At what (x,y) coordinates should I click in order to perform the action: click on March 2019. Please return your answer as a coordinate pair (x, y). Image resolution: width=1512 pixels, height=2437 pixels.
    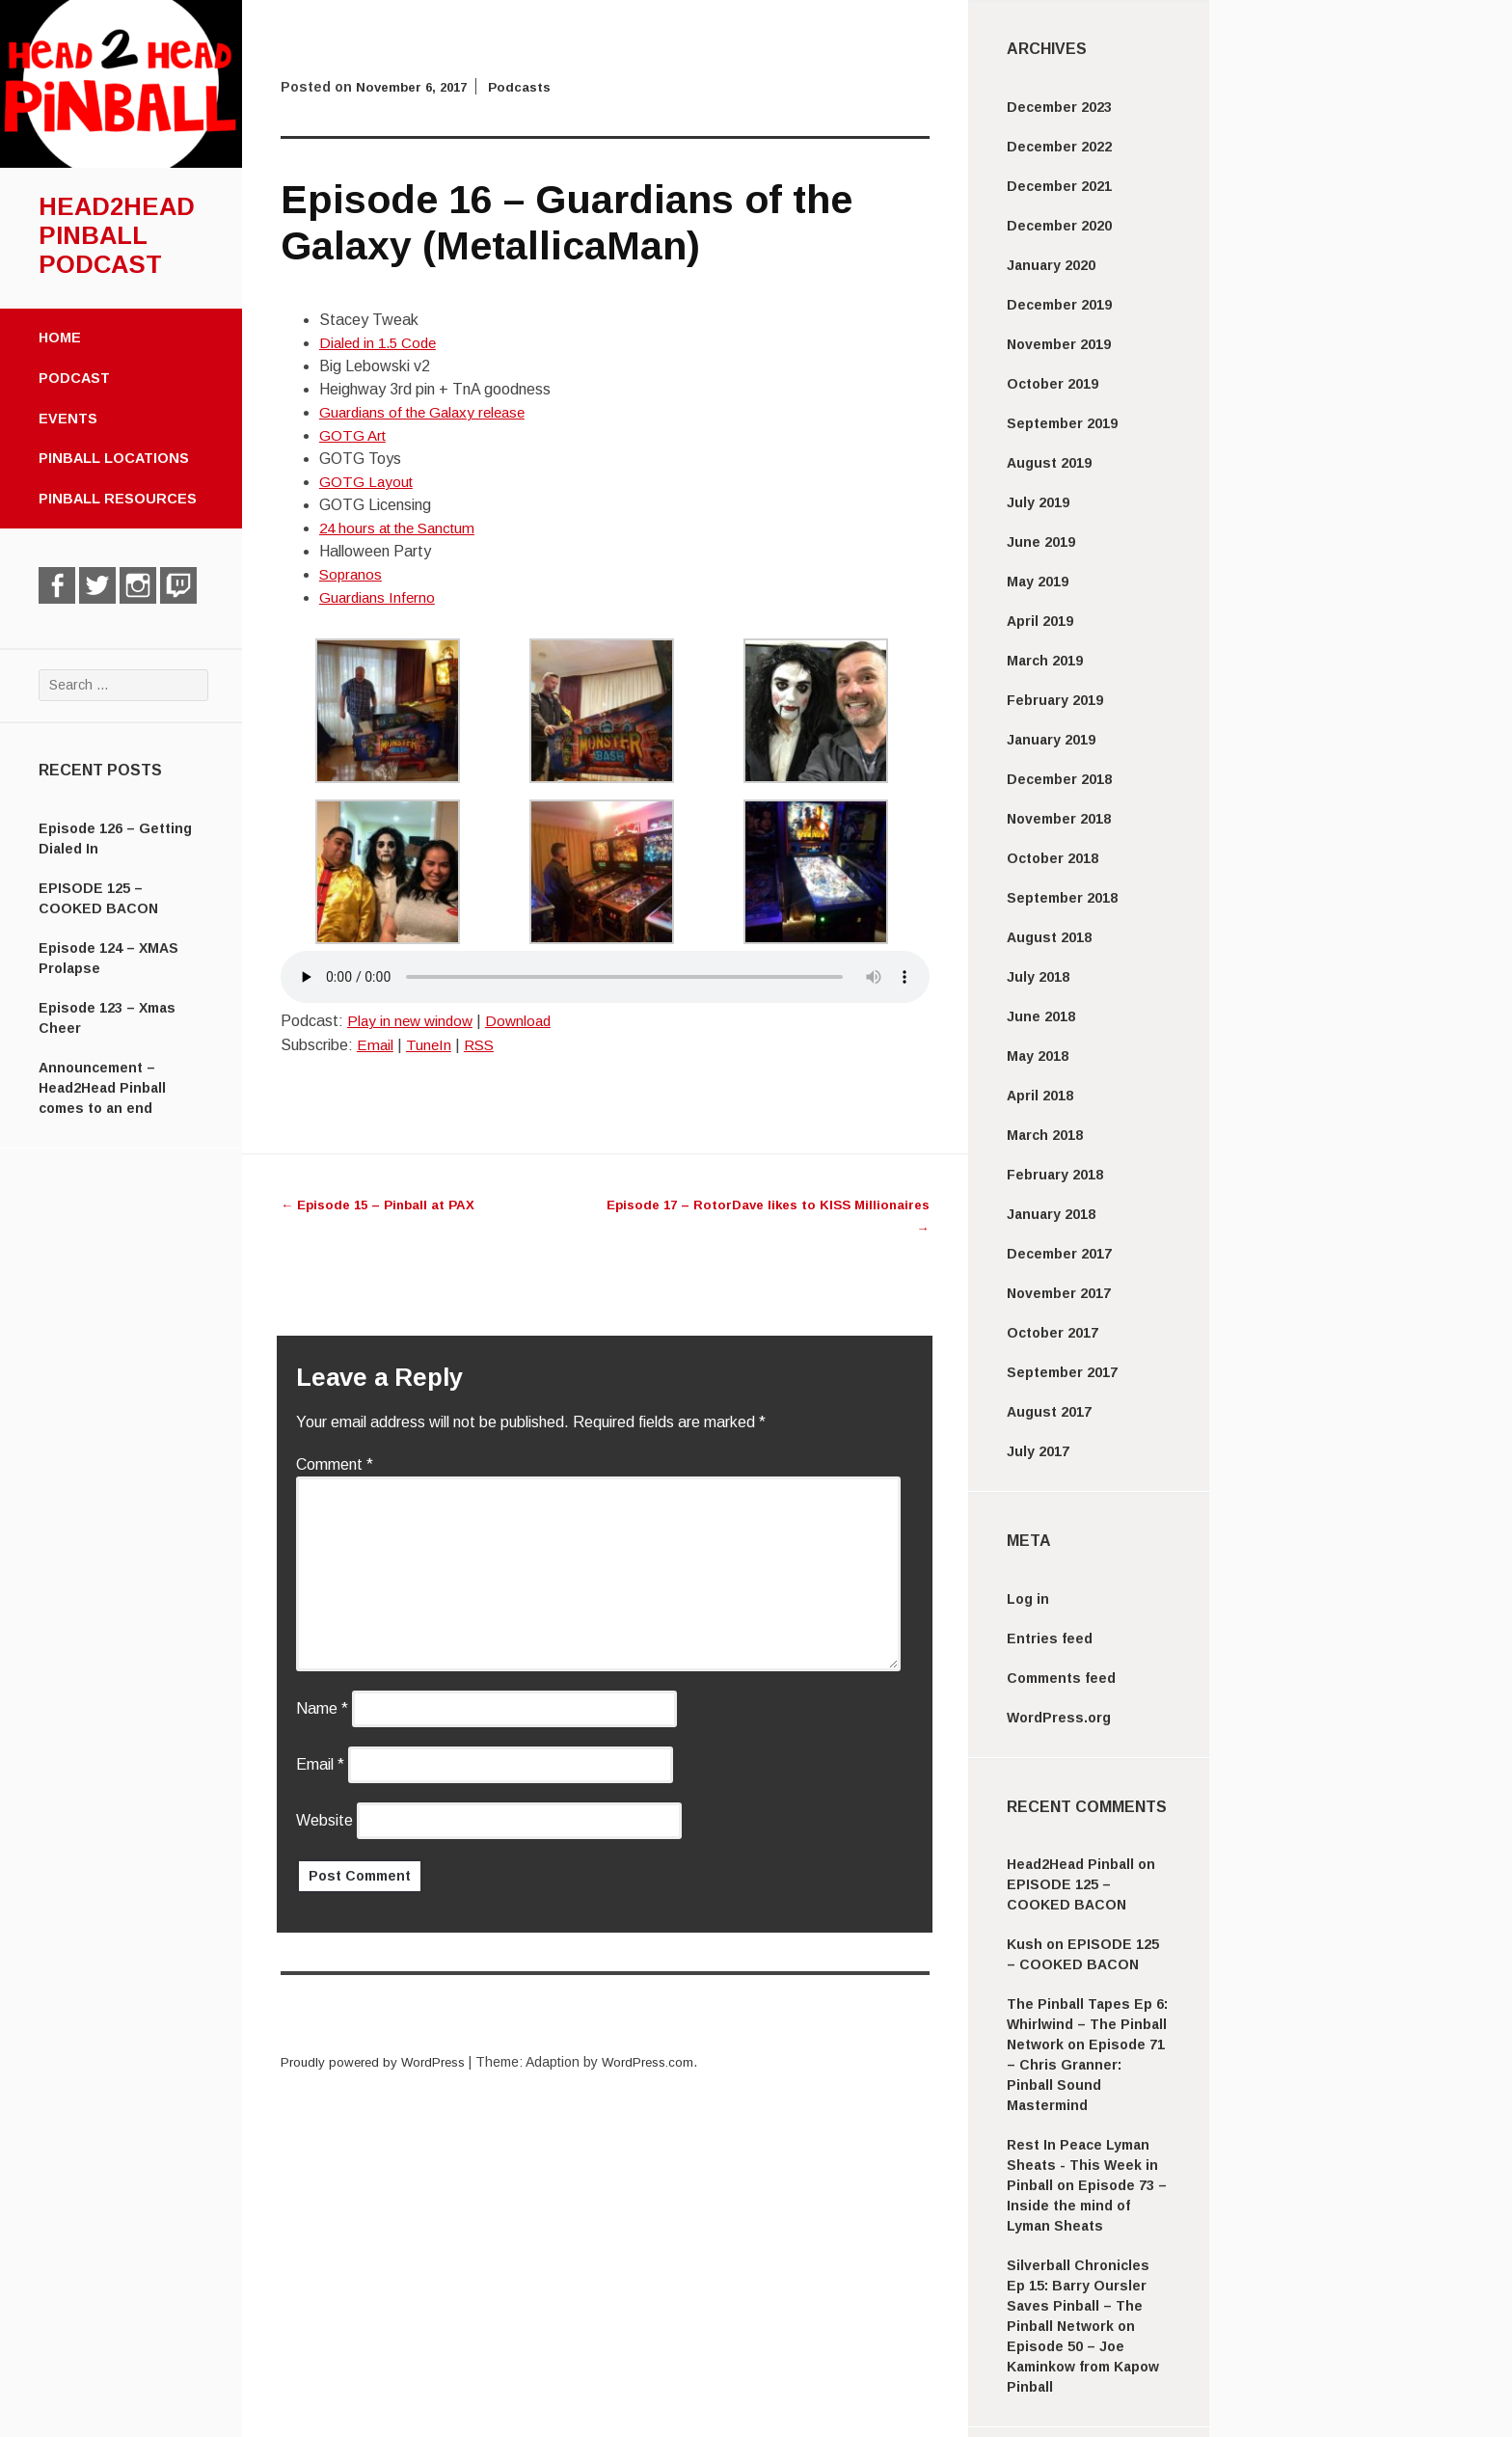
    Looking at the image, I should click on (1045, 660).